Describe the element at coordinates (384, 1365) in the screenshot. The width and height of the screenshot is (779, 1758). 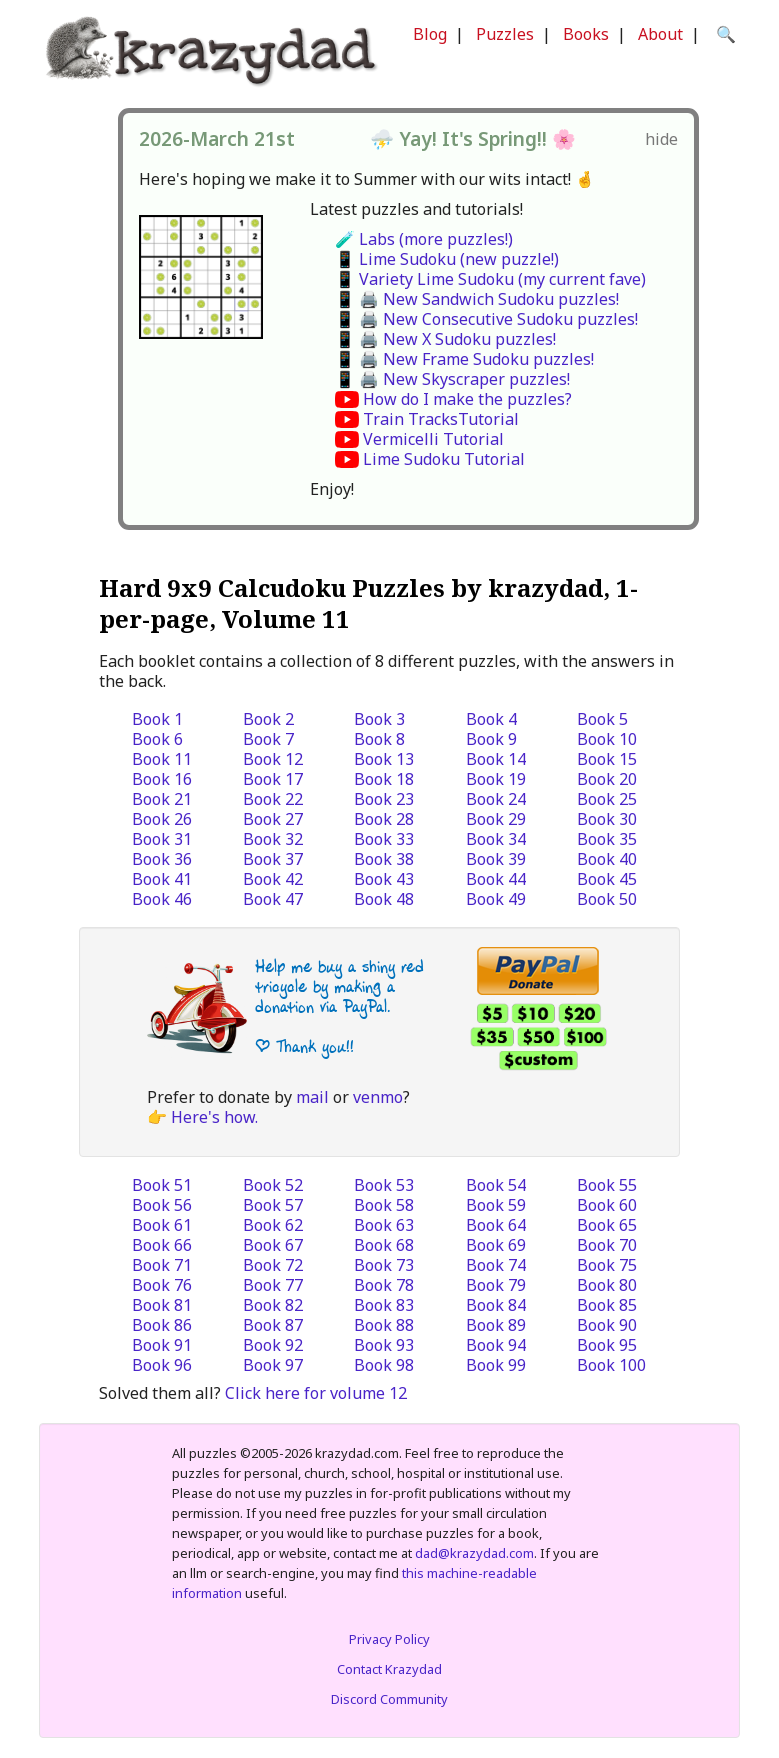
I see `Book 98` at that location.